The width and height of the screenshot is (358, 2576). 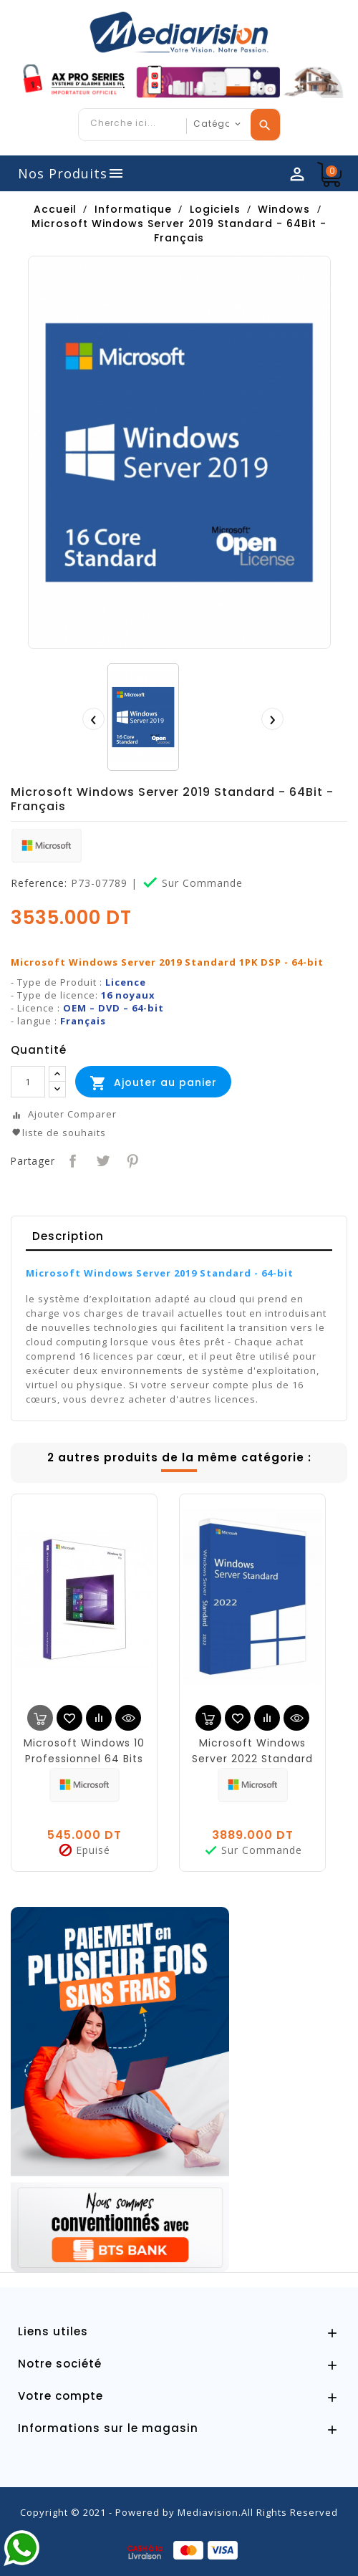 I want to click on [Quantité], so click(x=28, y=1081).